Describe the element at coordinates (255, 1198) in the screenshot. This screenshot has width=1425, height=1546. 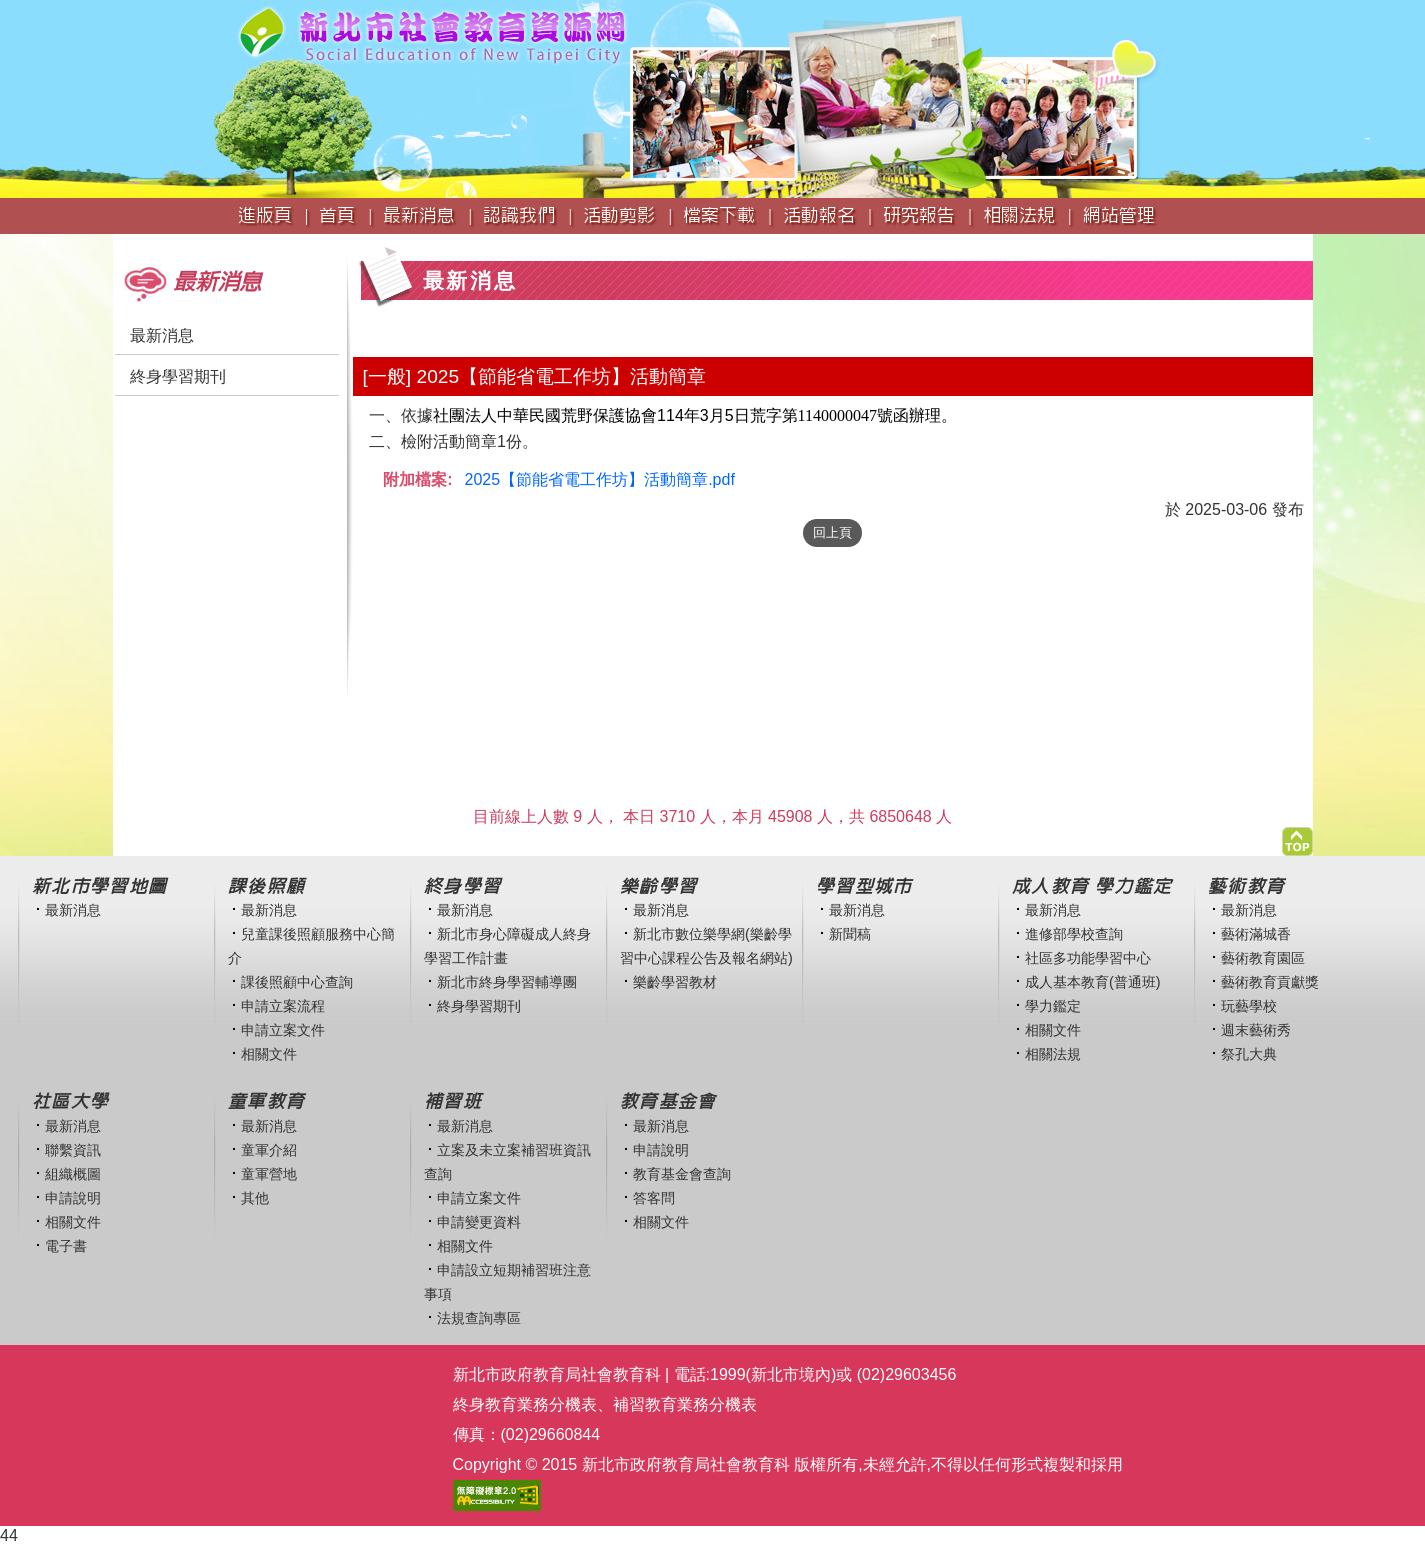
I see `其他` at that location.